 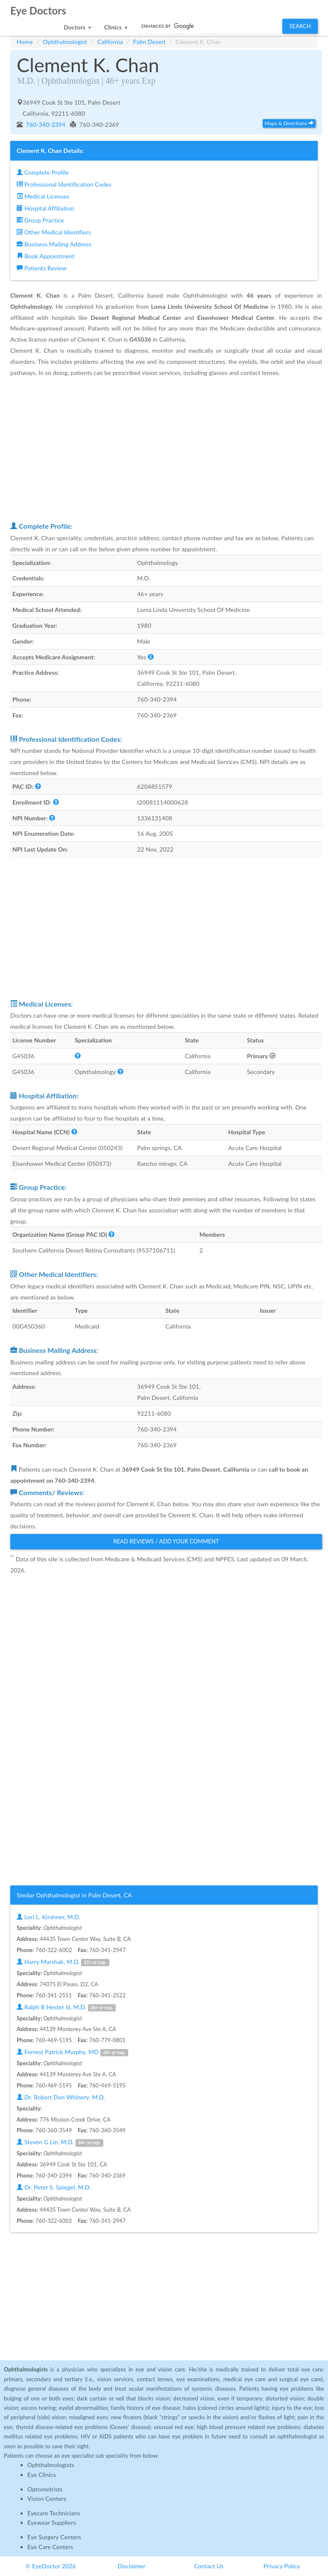 What do you see at coordinates (77, 25) in the screenshot?
I see `[button]` at bounding box center [77, 25].